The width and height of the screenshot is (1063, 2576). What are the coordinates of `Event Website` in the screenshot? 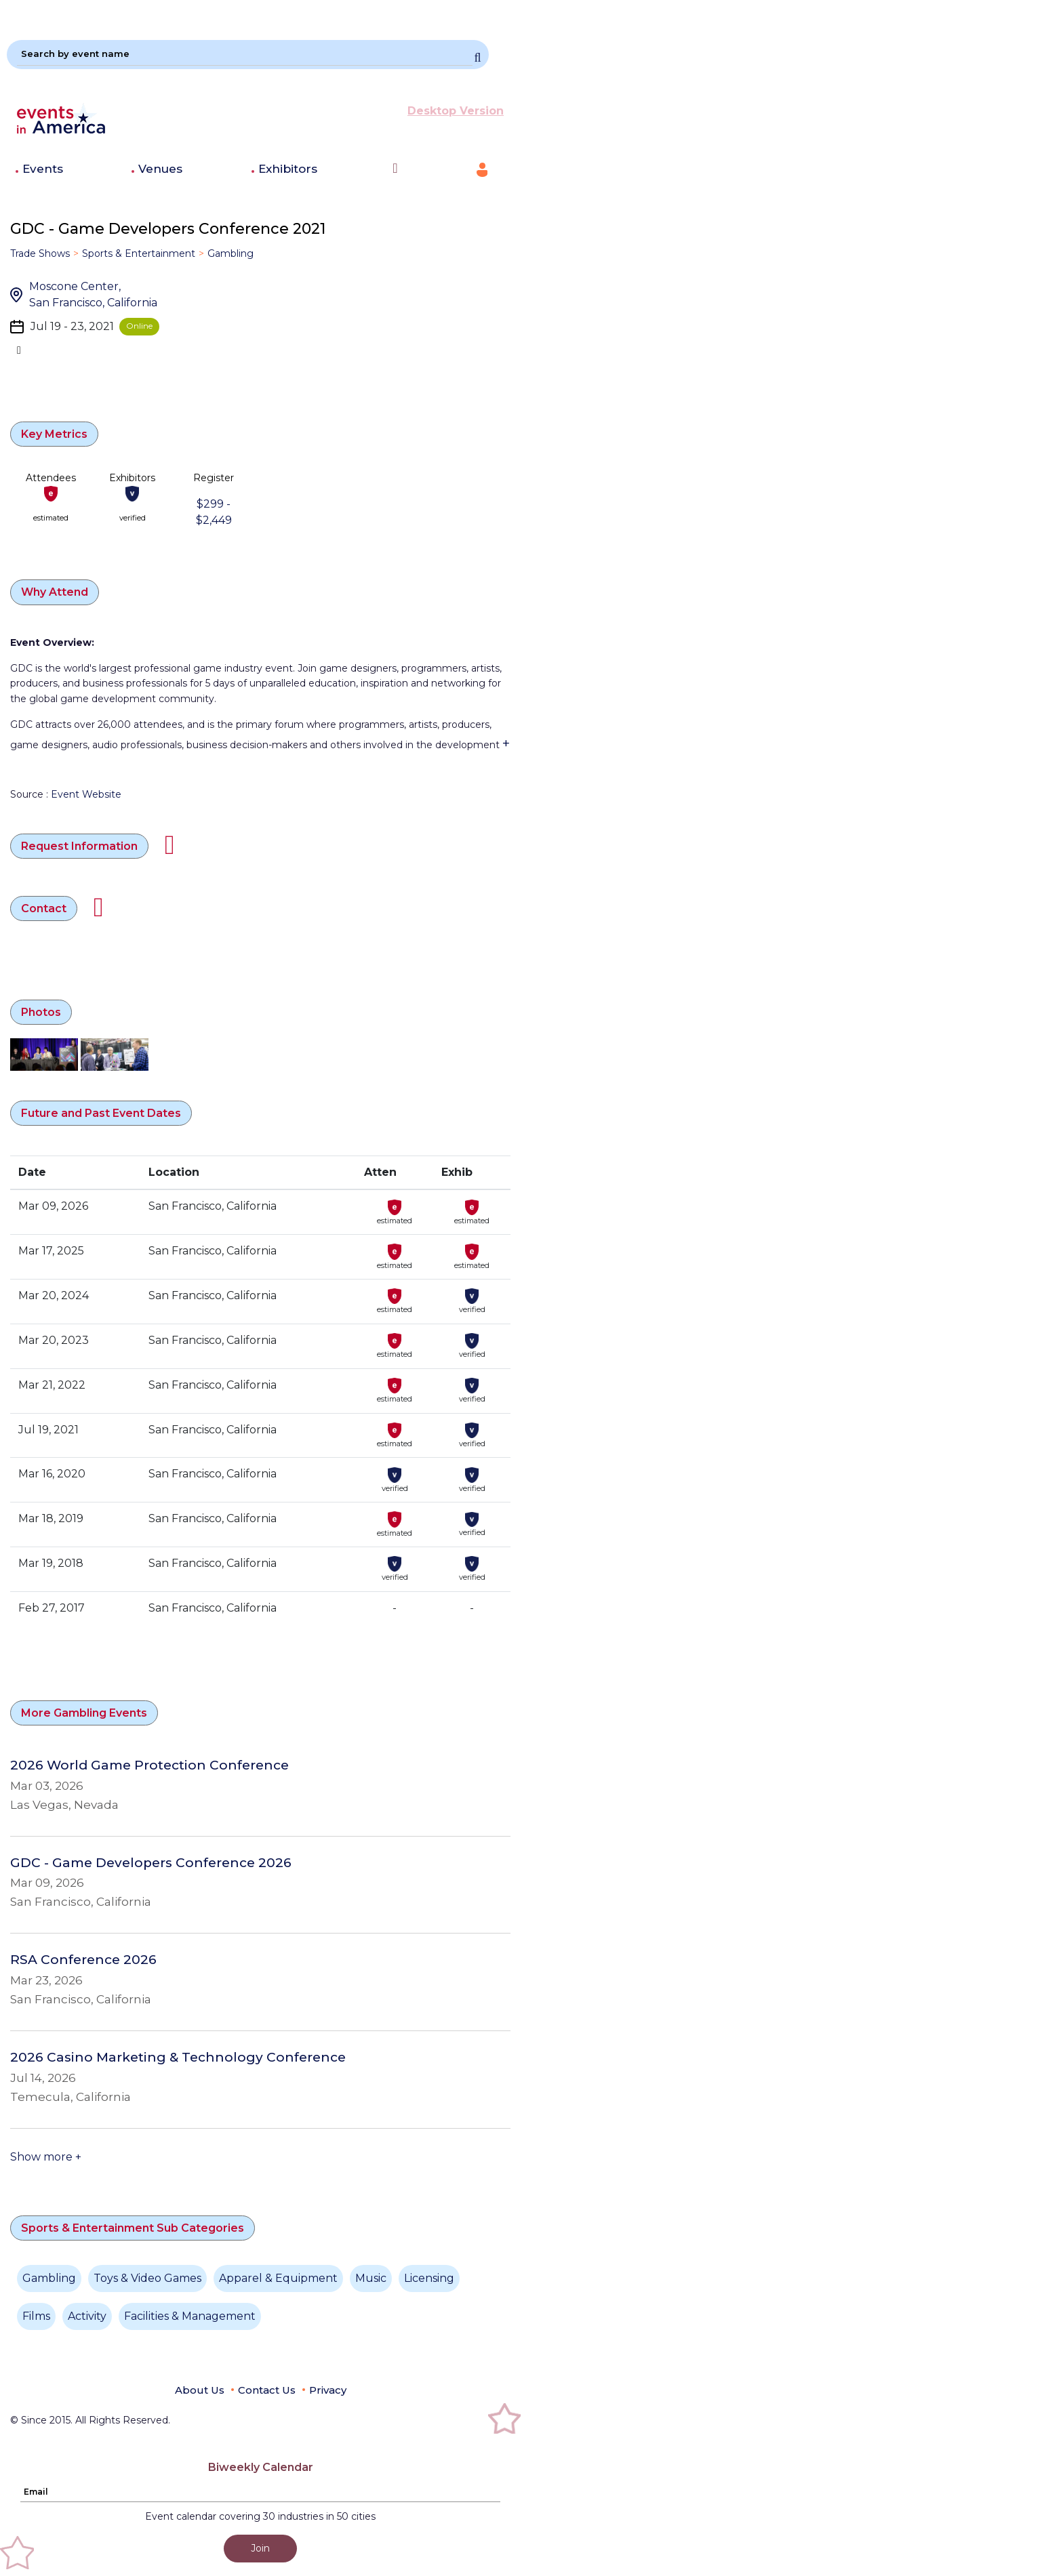 It's located at (86, 794).